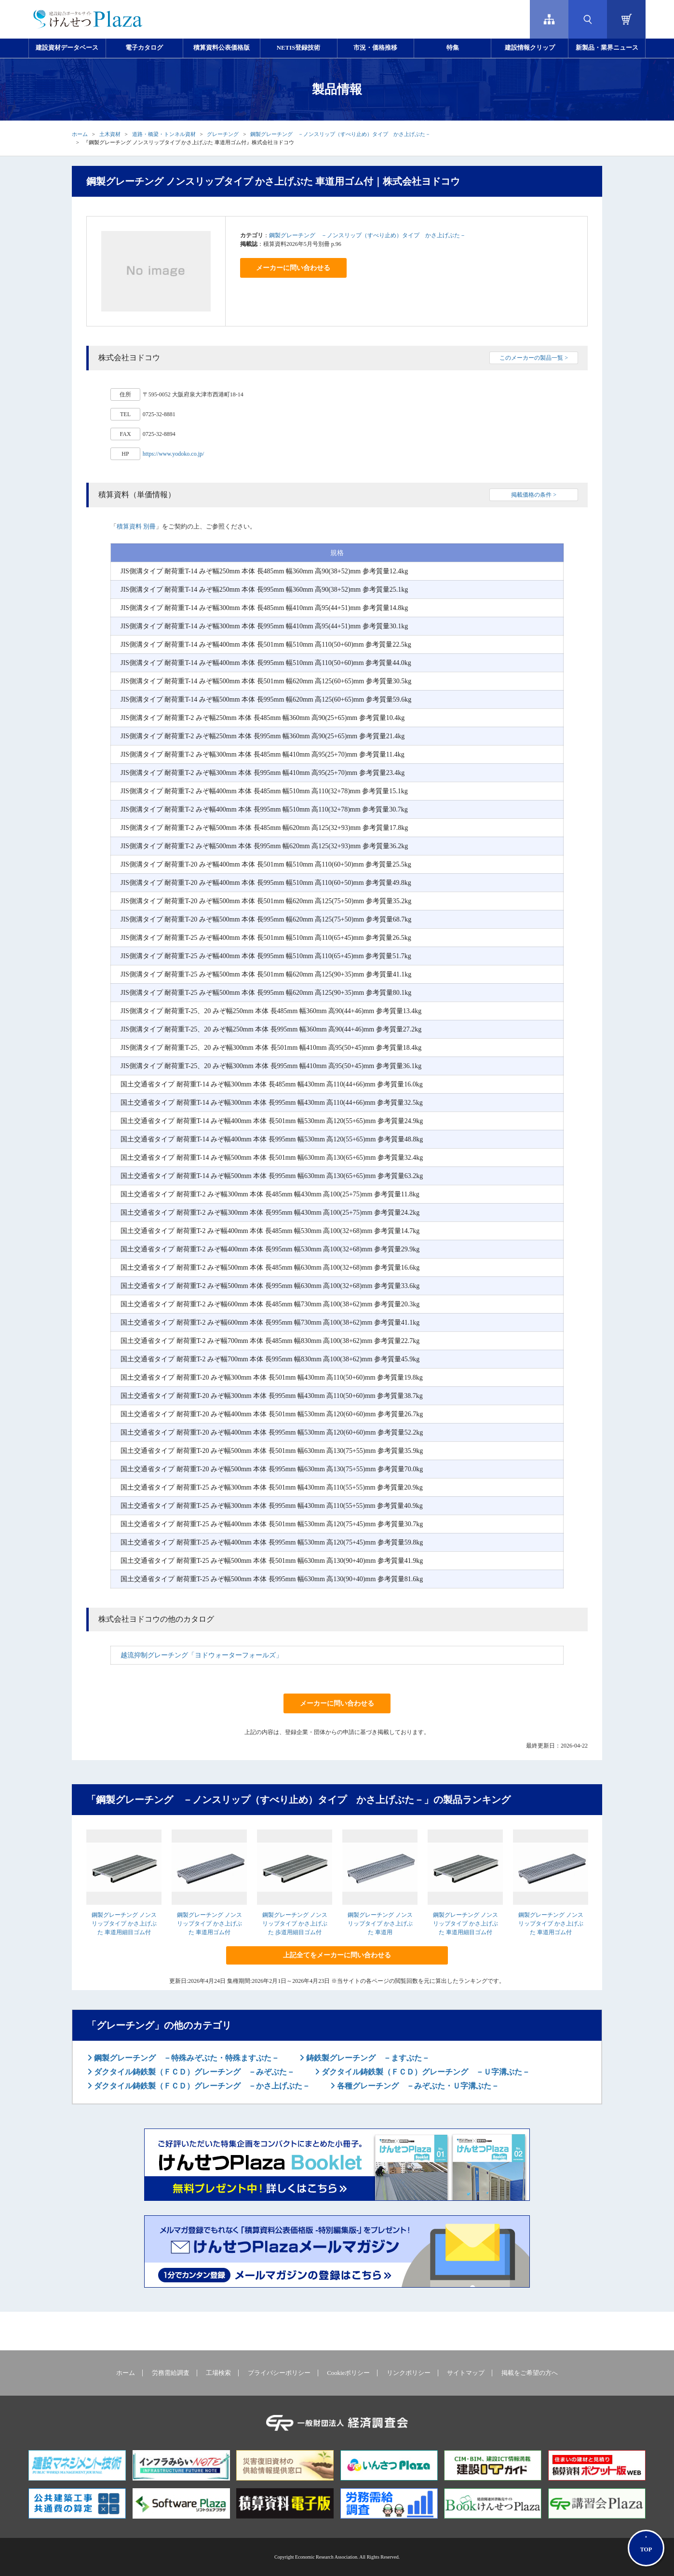  Describe the element at coordinates (193, 2072) in the screenshot. I see `ダクタイル鋳鉄製（ＦＣＤ）グレーチング －みぞぶた－` at that location.